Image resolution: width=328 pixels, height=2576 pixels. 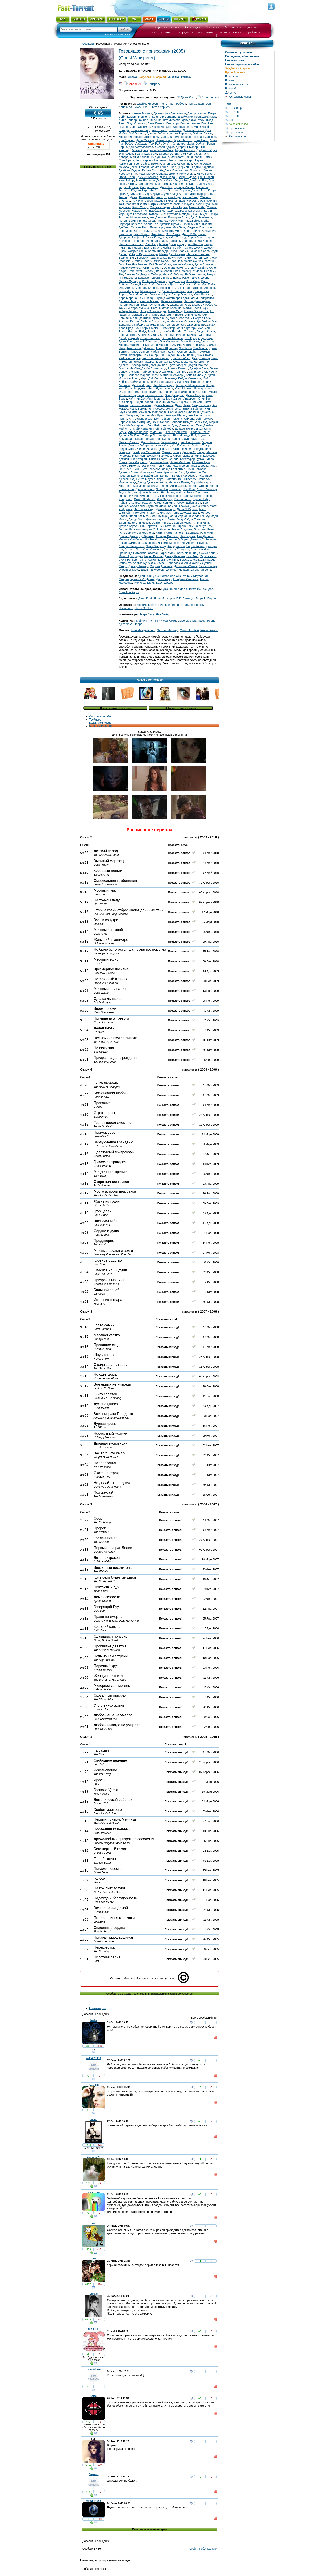 What do you see at coordinates (158, 190) in the screenshot?
I see `Дж.С. Часез` at bounding box center [158, 190].